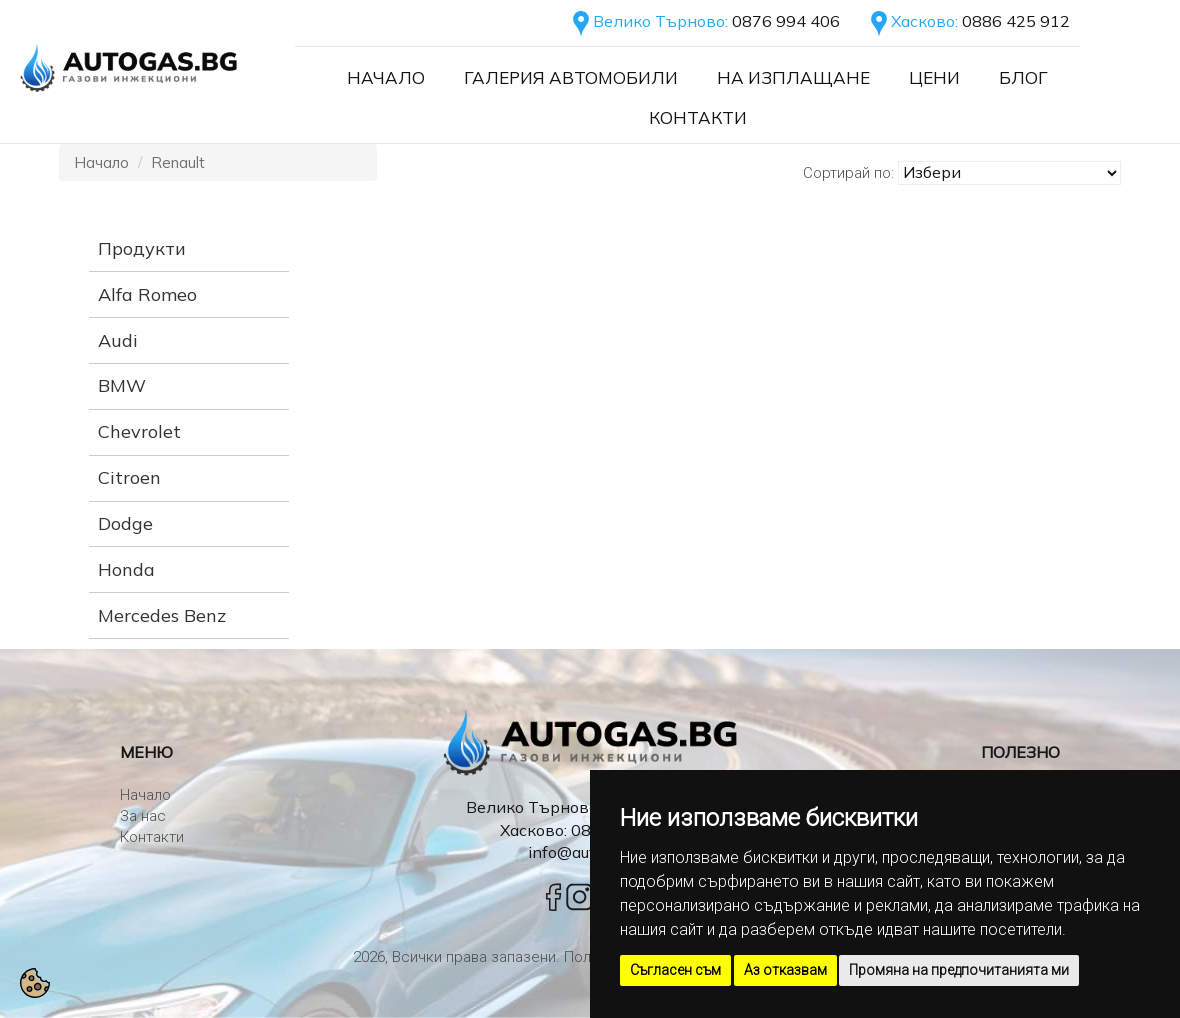 The height and width of the screenshot is (1018, 1180). Describe the element at coordinates (934, 77) in the screenshot. I see `Цени` at that location.